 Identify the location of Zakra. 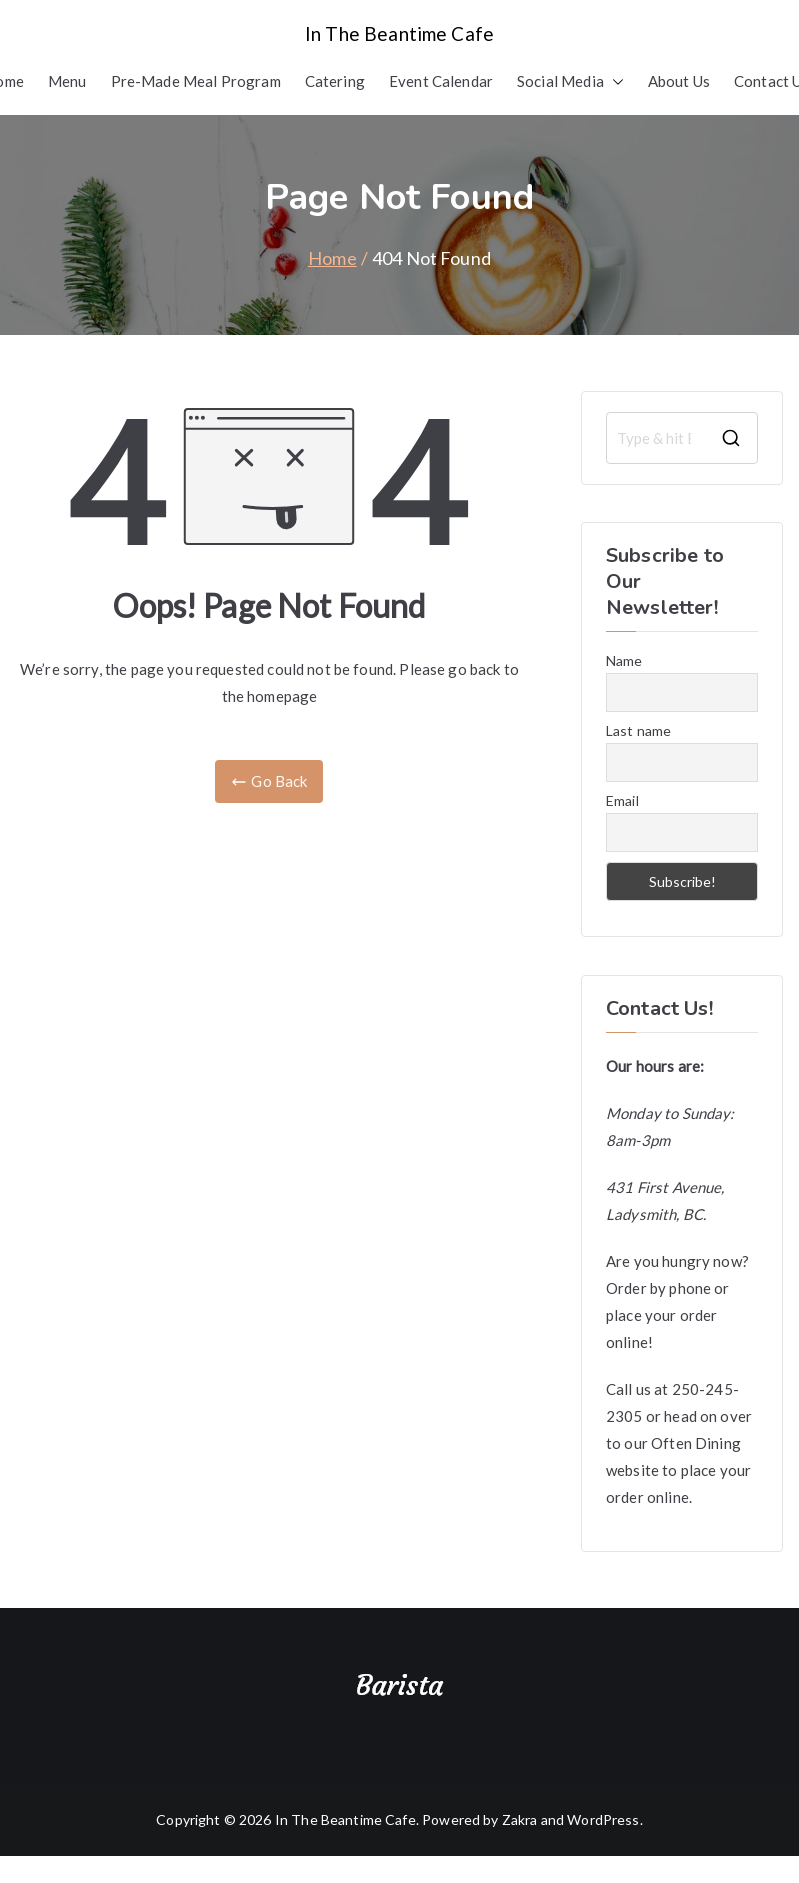
(520, 1819).